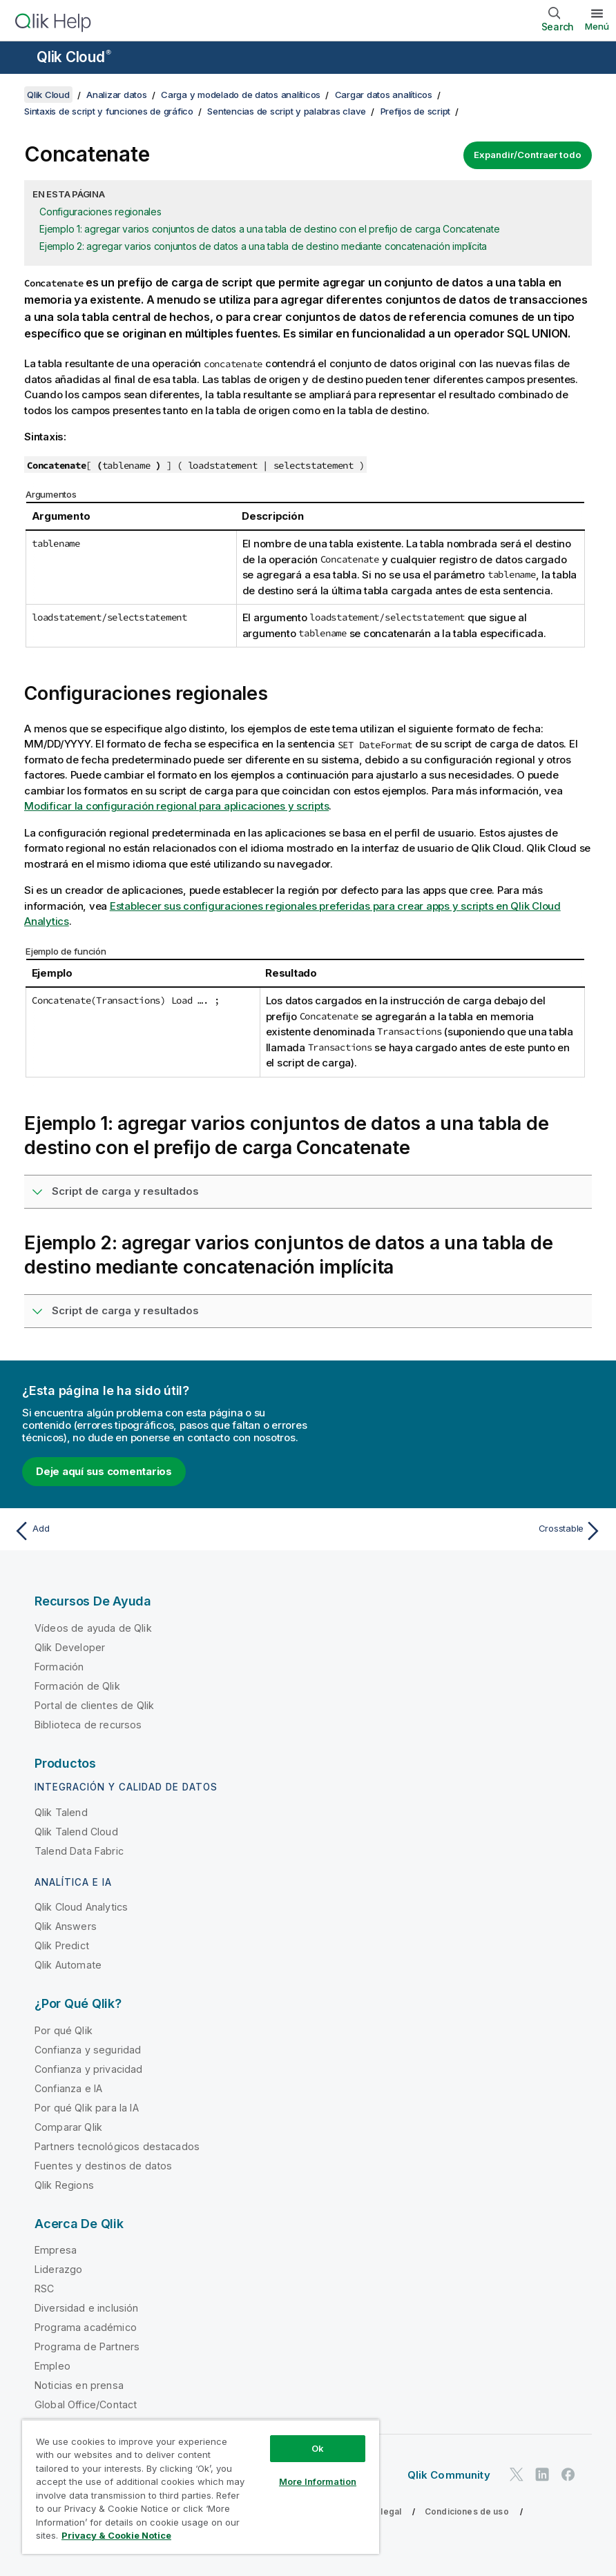 Image resolution: width=616 pixels, height=2576 pixels. What do you see at coordinates (542, 2475) in the screenshot?
I see `[Qlik en LinkedIn]` at bounding box center [542, 2475].